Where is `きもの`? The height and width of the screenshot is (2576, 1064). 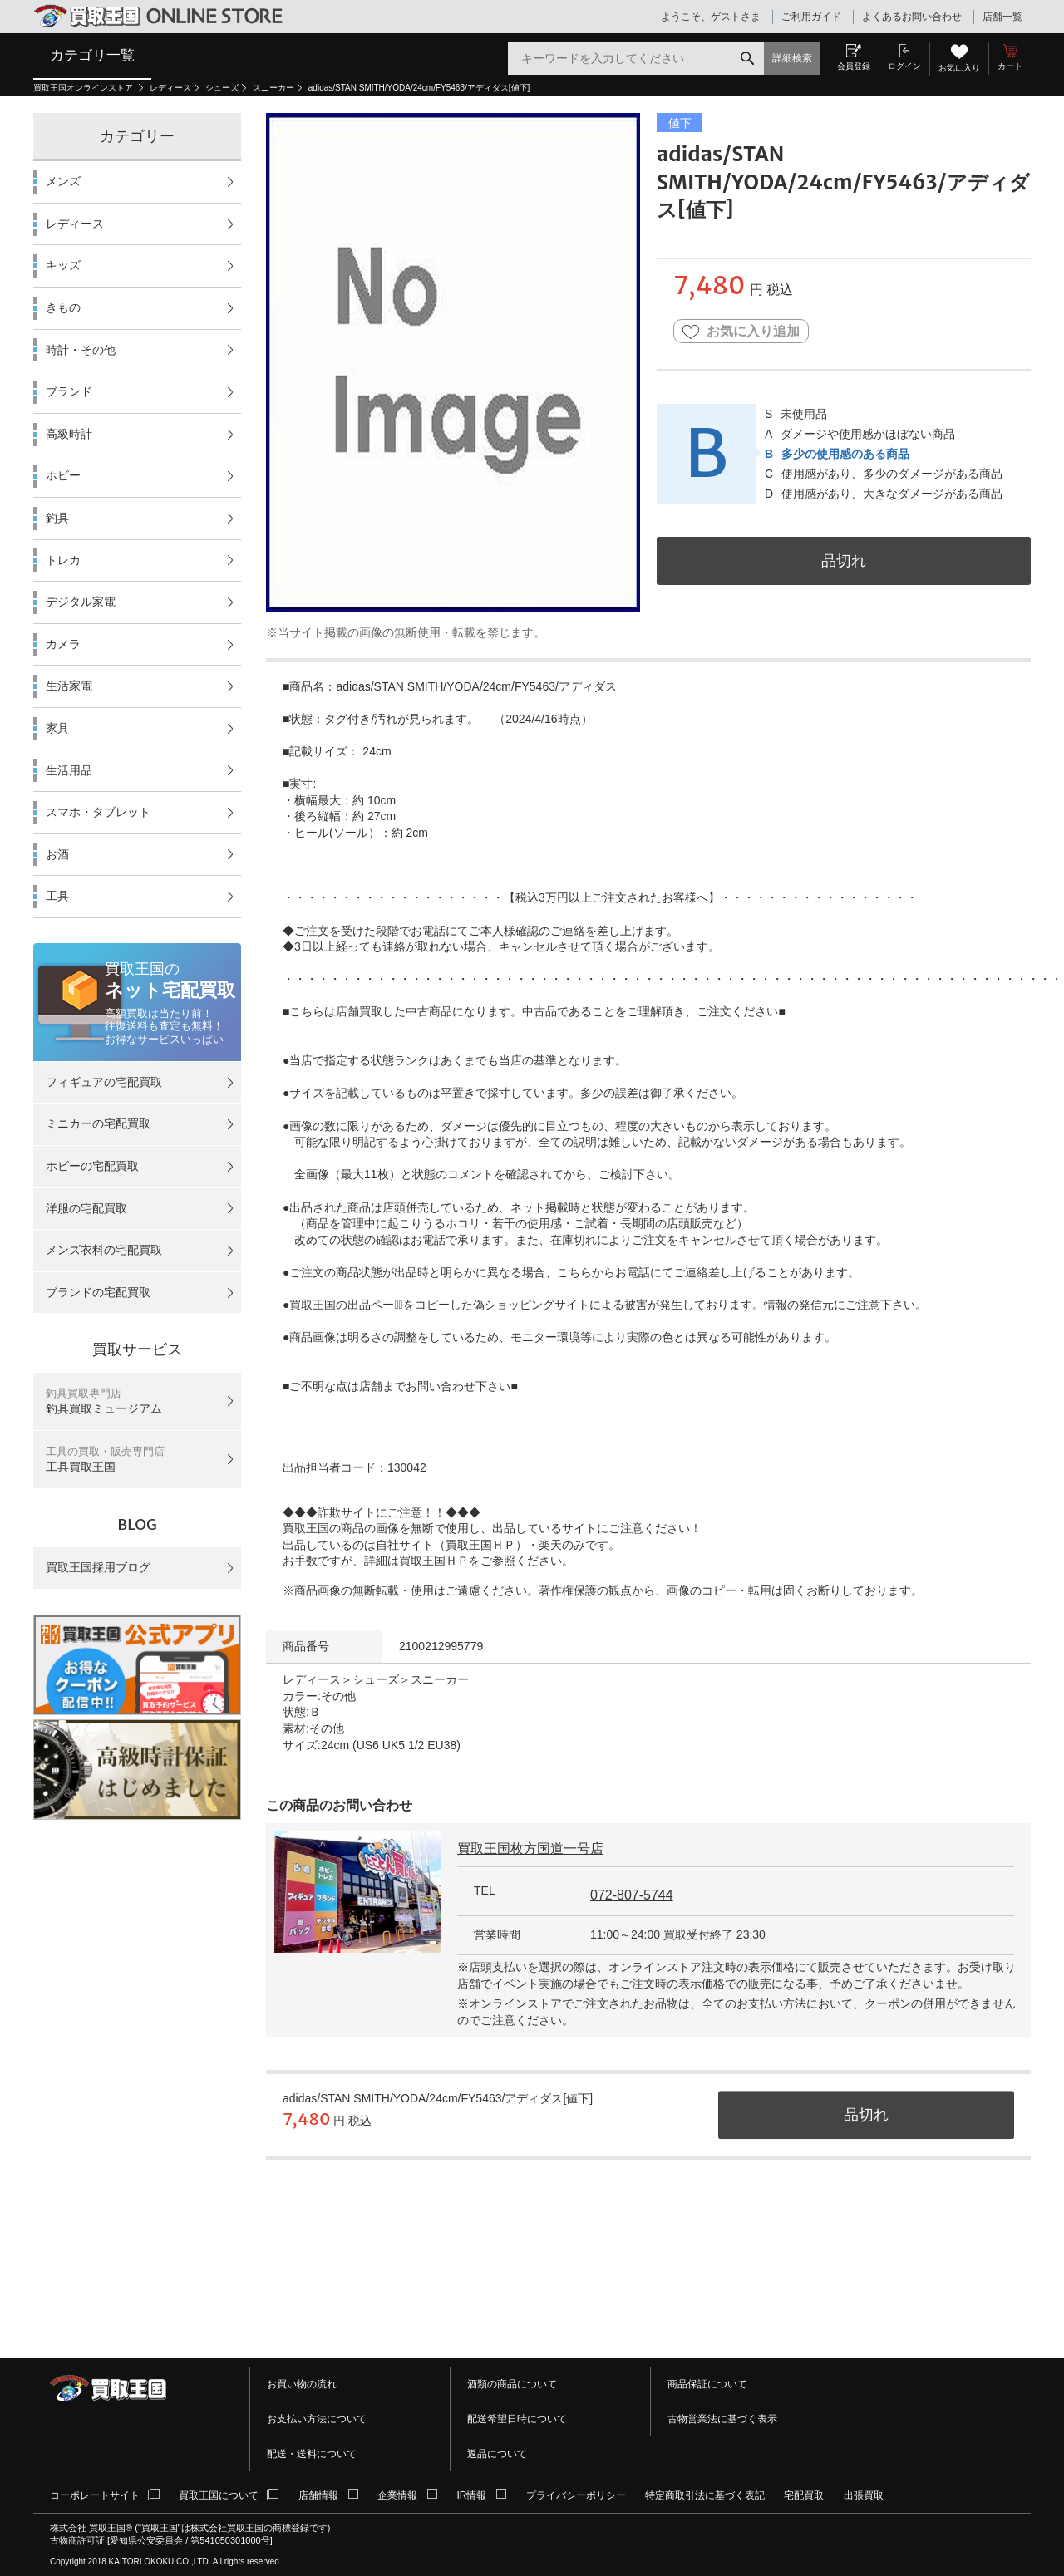 きもの is located at coordinates (63, 307).